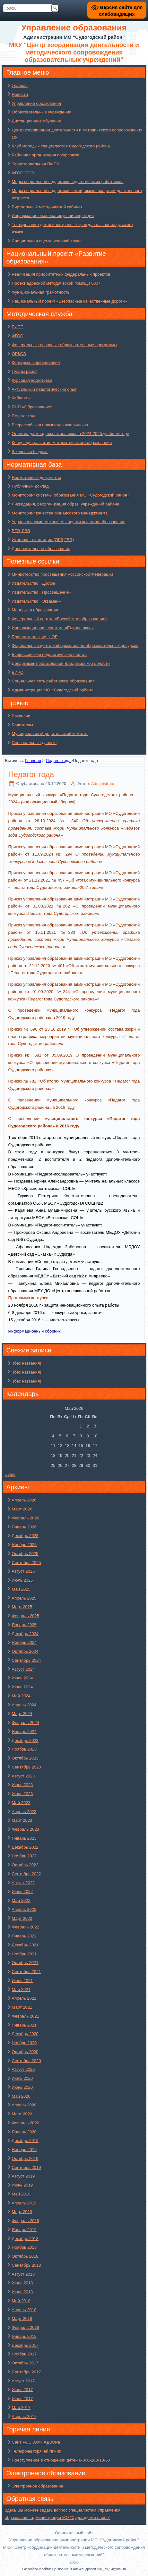 The height and width of the screenshot is (2576, 148). I want to click on Апрель 2024, so click(24, 1704).